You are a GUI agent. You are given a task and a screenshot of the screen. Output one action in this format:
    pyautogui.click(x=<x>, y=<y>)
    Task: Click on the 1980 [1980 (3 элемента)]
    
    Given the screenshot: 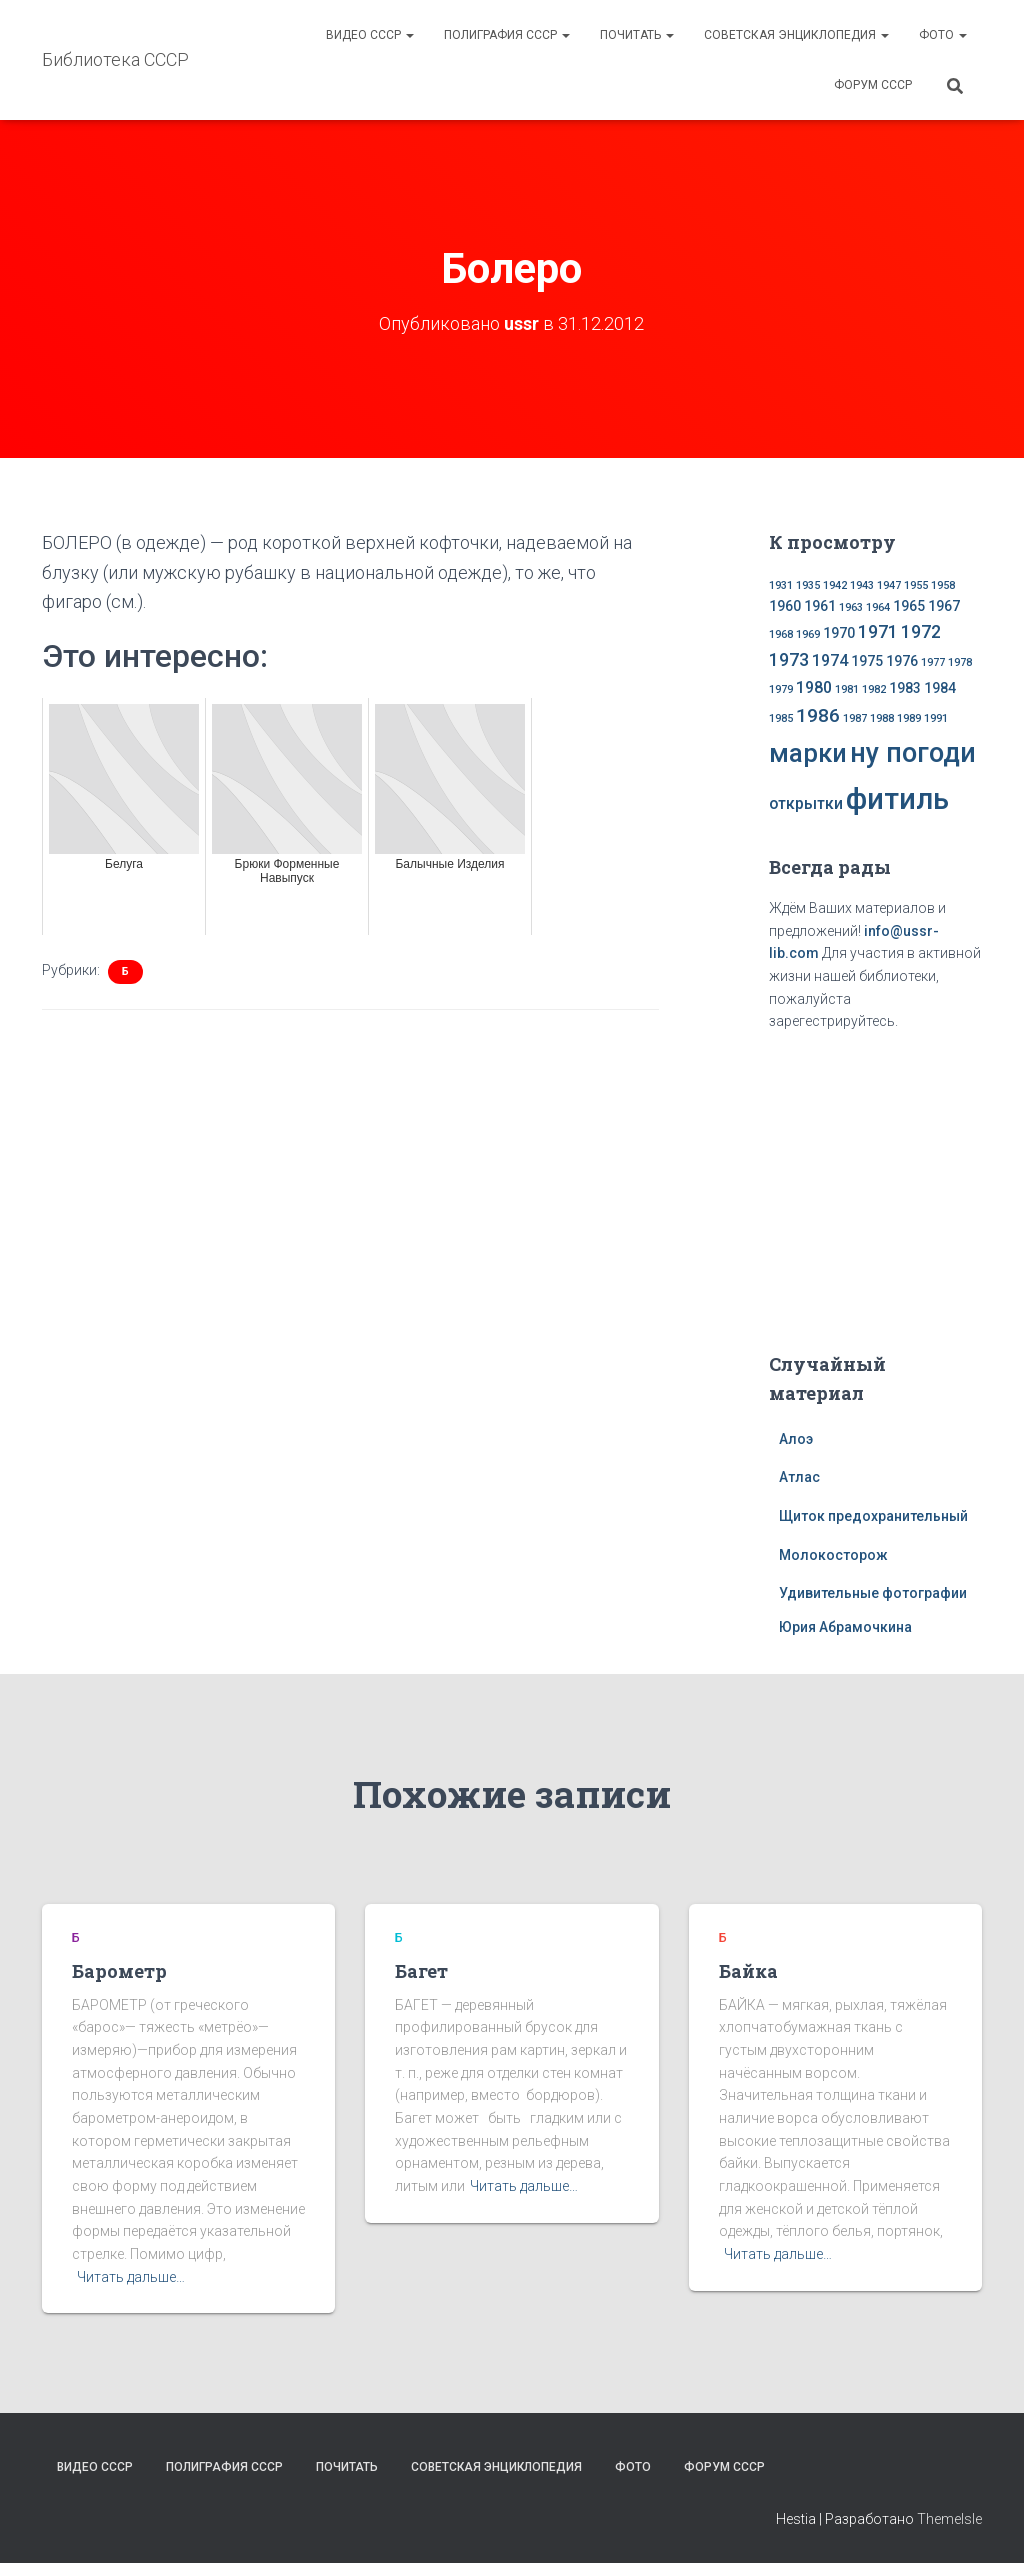 What is the action you would take?
    pyautogui.click(x=814, y=687)
    